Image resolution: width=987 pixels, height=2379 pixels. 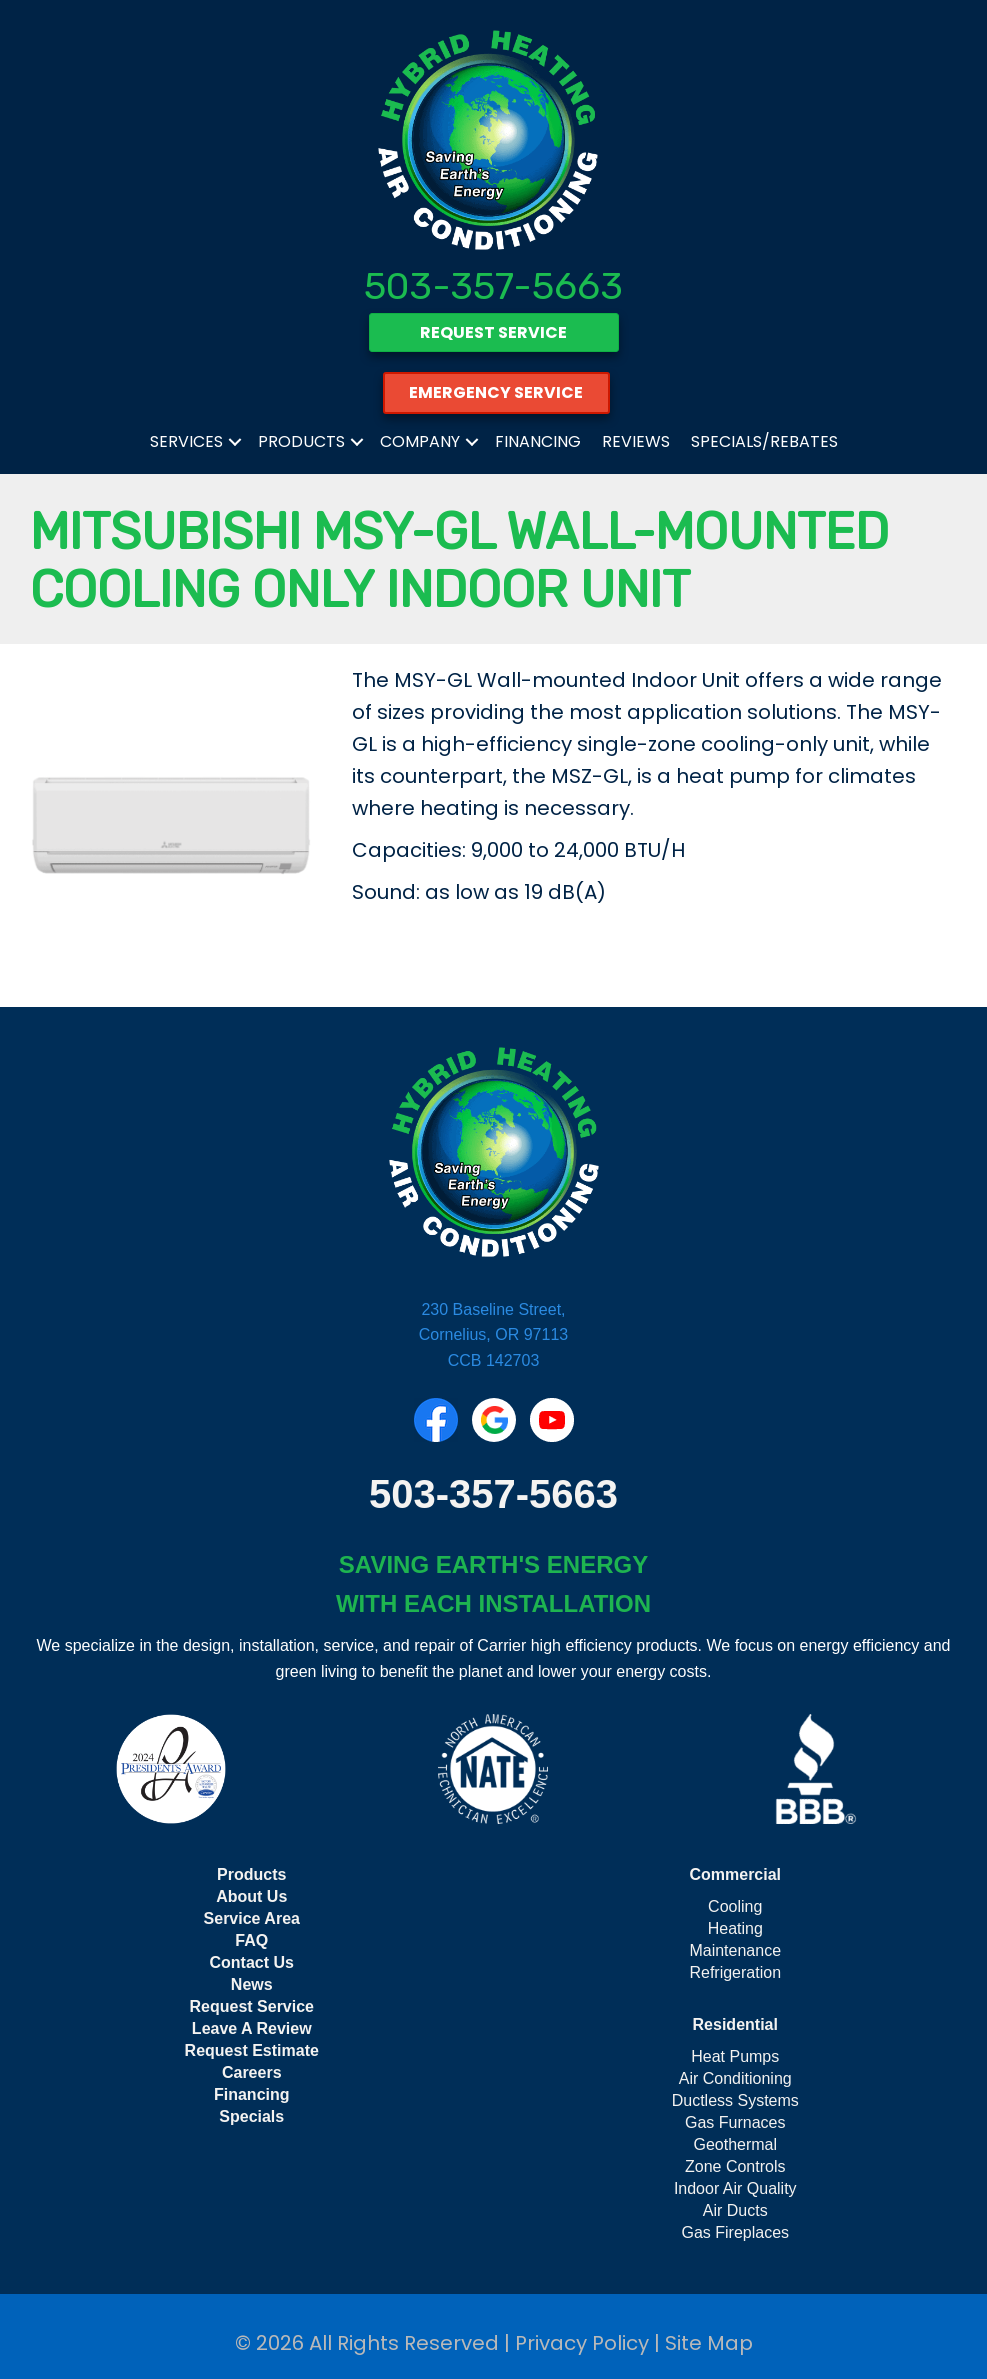 I want to click on Services, so click(x=186, y=441).